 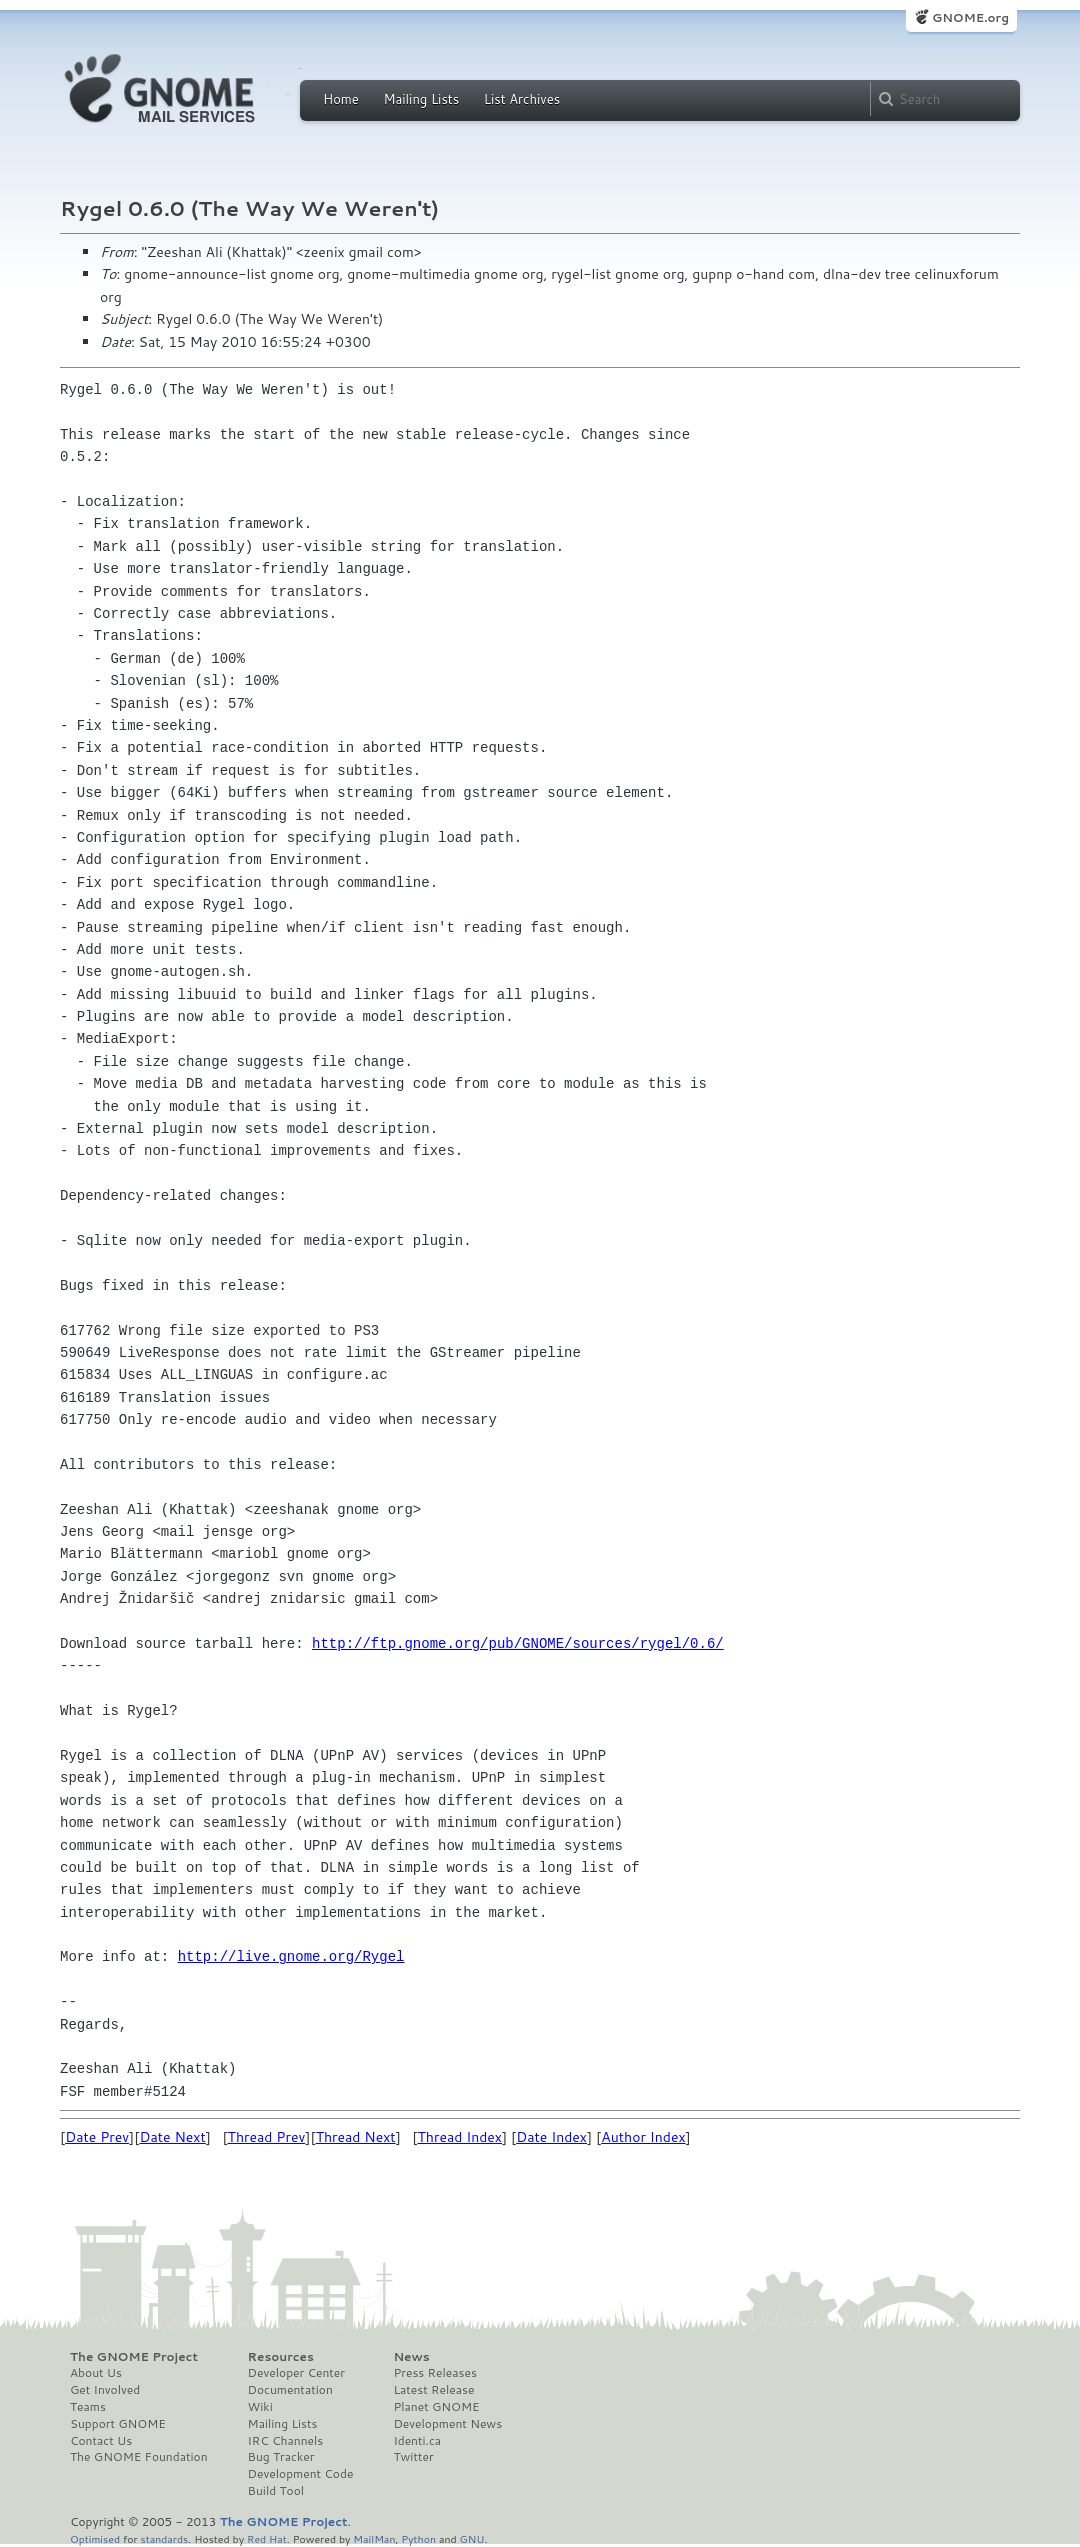 What do you see at coordinates (296, 2373) in the screenshot?
I see `Developer Center` at bounding box center [296, 2373].